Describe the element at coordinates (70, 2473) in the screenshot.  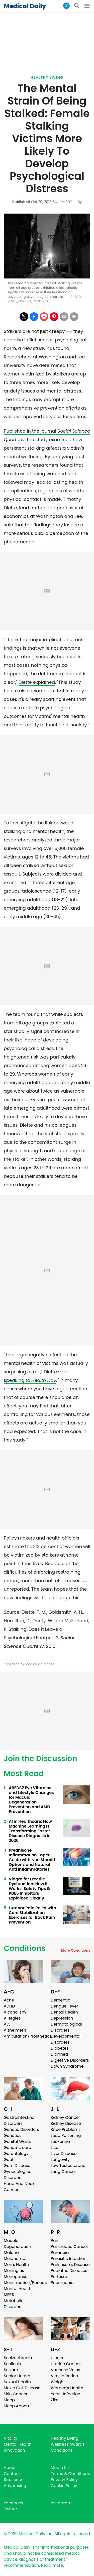
I see `Terms & Conditions` at that location.